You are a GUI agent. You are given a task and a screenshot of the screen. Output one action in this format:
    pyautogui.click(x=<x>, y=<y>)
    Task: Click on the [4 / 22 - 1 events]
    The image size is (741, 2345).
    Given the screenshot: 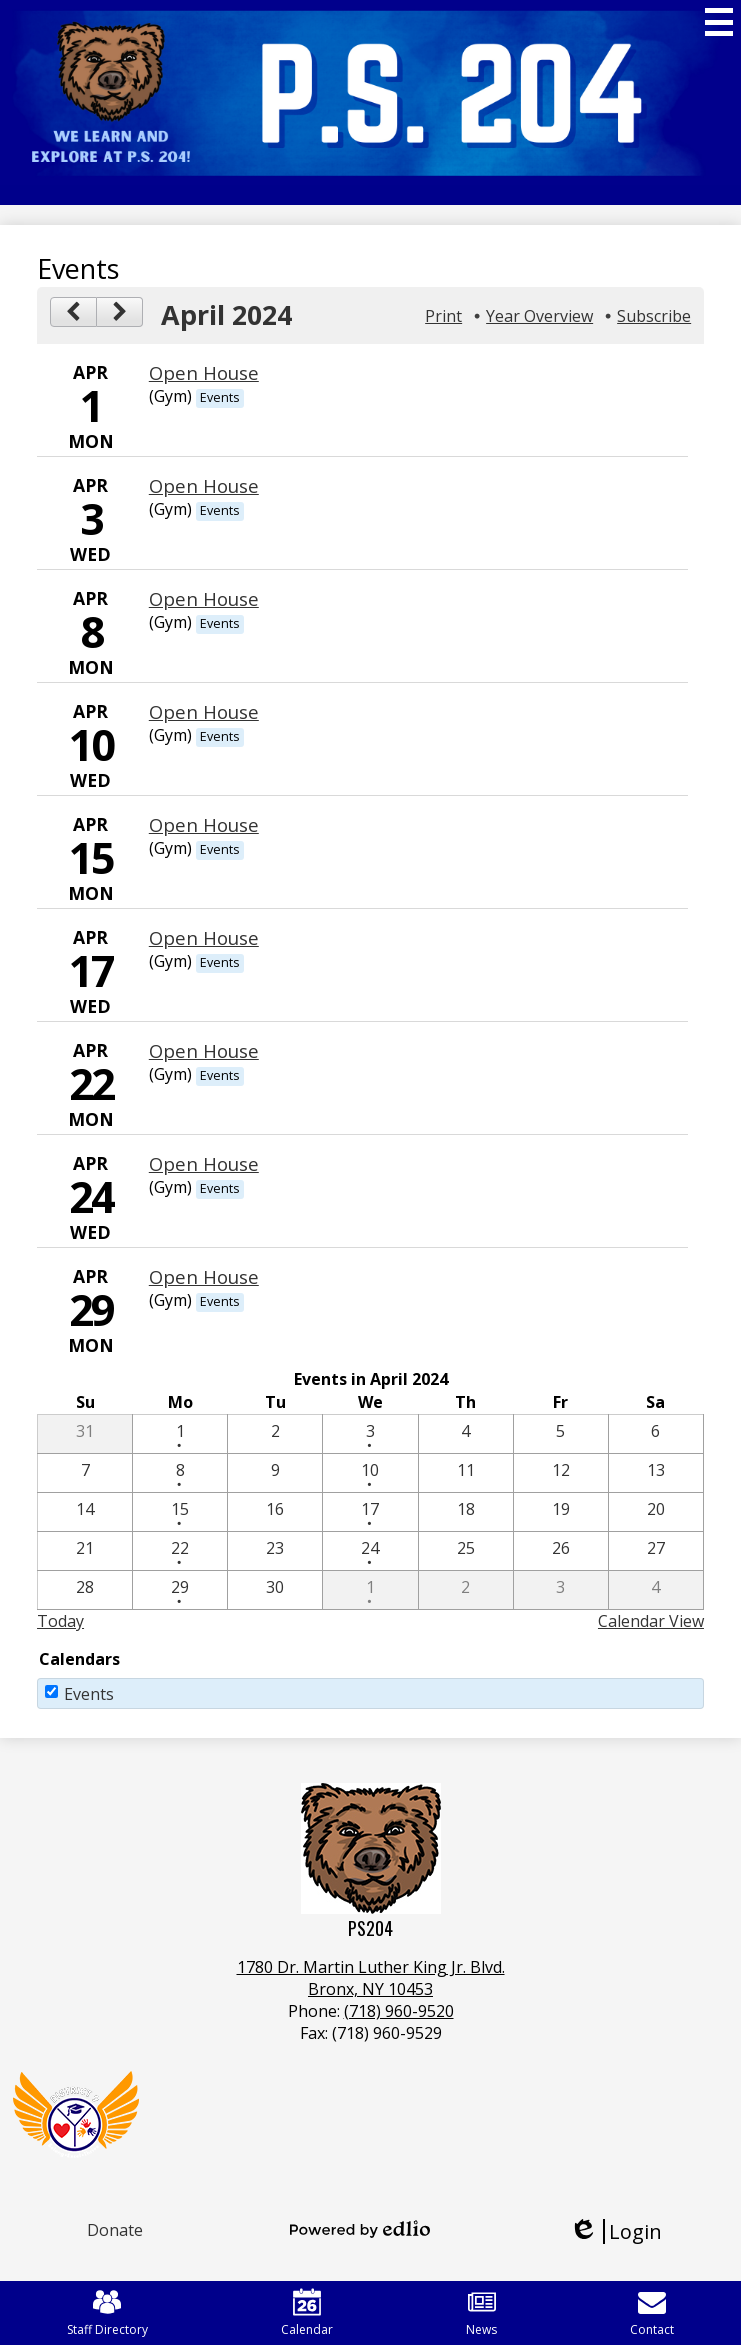 What is the action you would take?
    pyautogui.click(x=180, y=1551)
    